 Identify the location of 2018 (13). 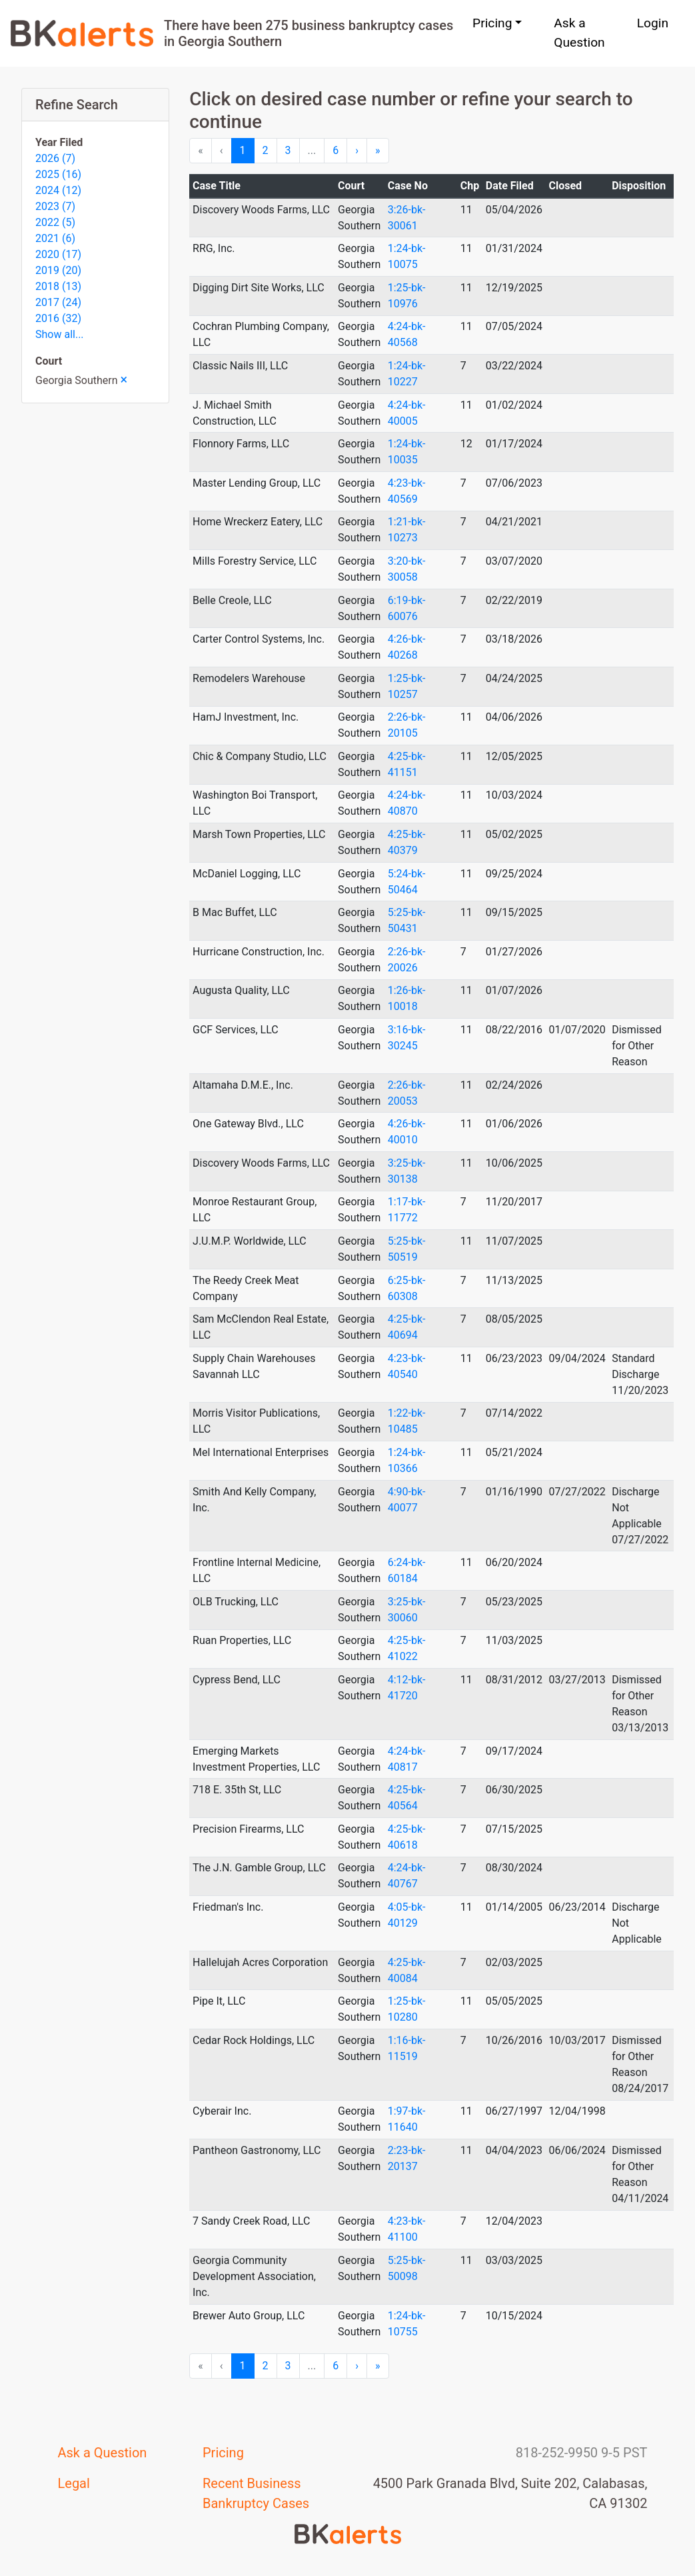
(58, 286).